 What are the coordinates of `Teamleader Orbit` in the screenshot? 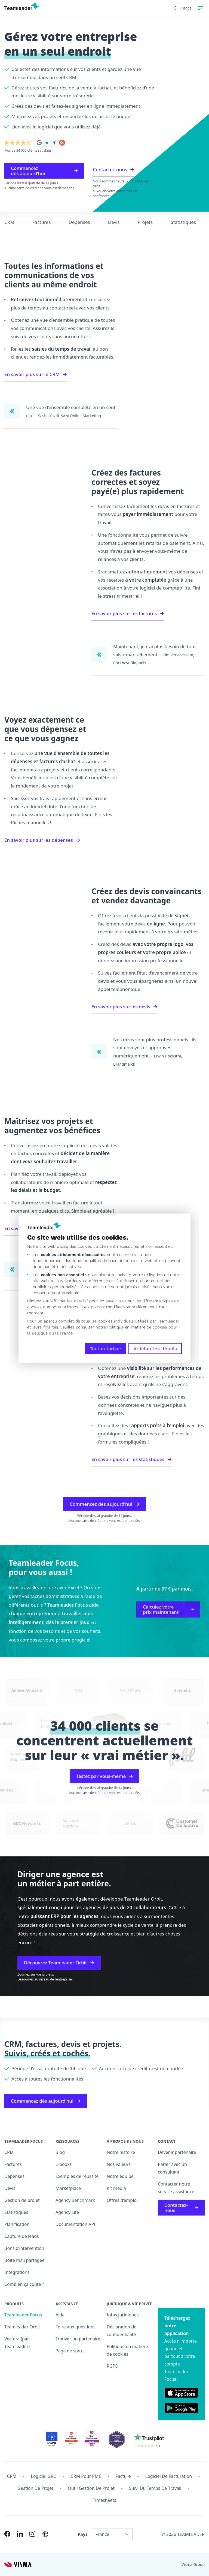 It's located at (22, 2327).